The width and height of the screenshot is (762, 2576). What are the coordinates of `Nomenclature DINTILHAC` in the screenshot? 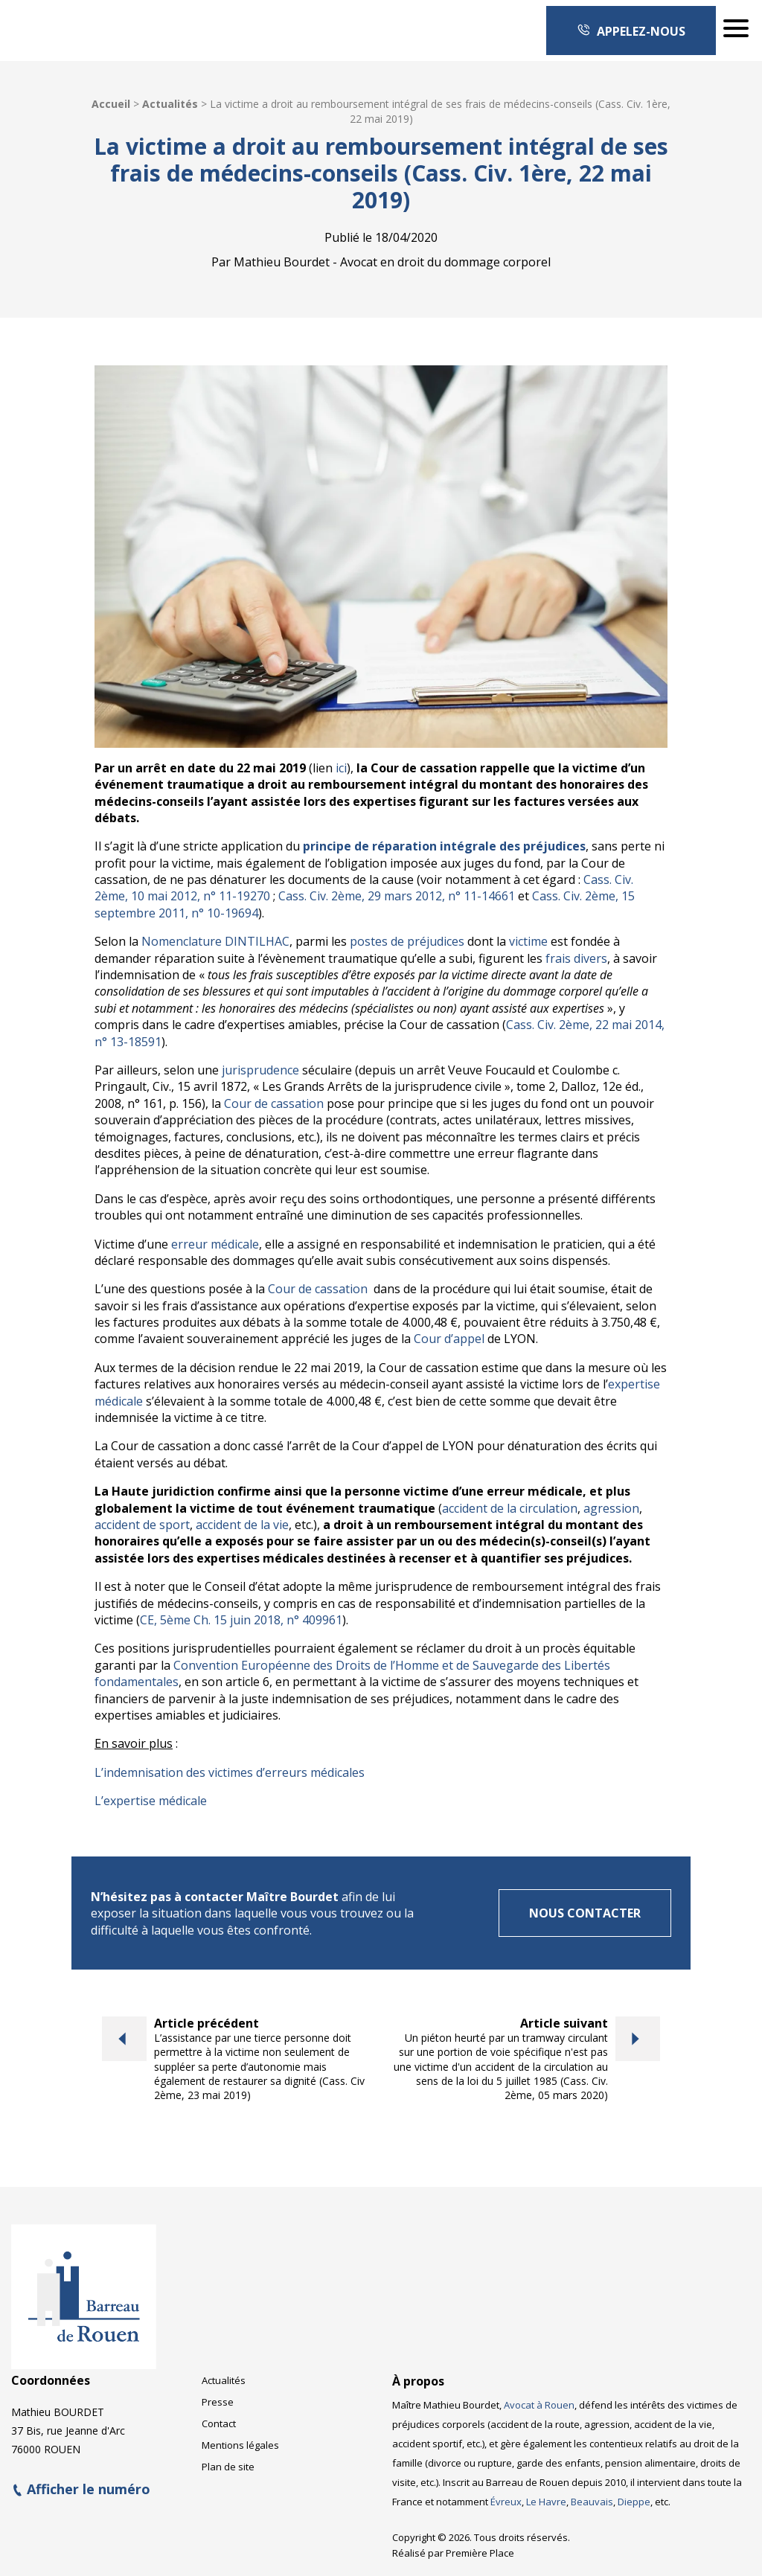 It's located at (215, 941).